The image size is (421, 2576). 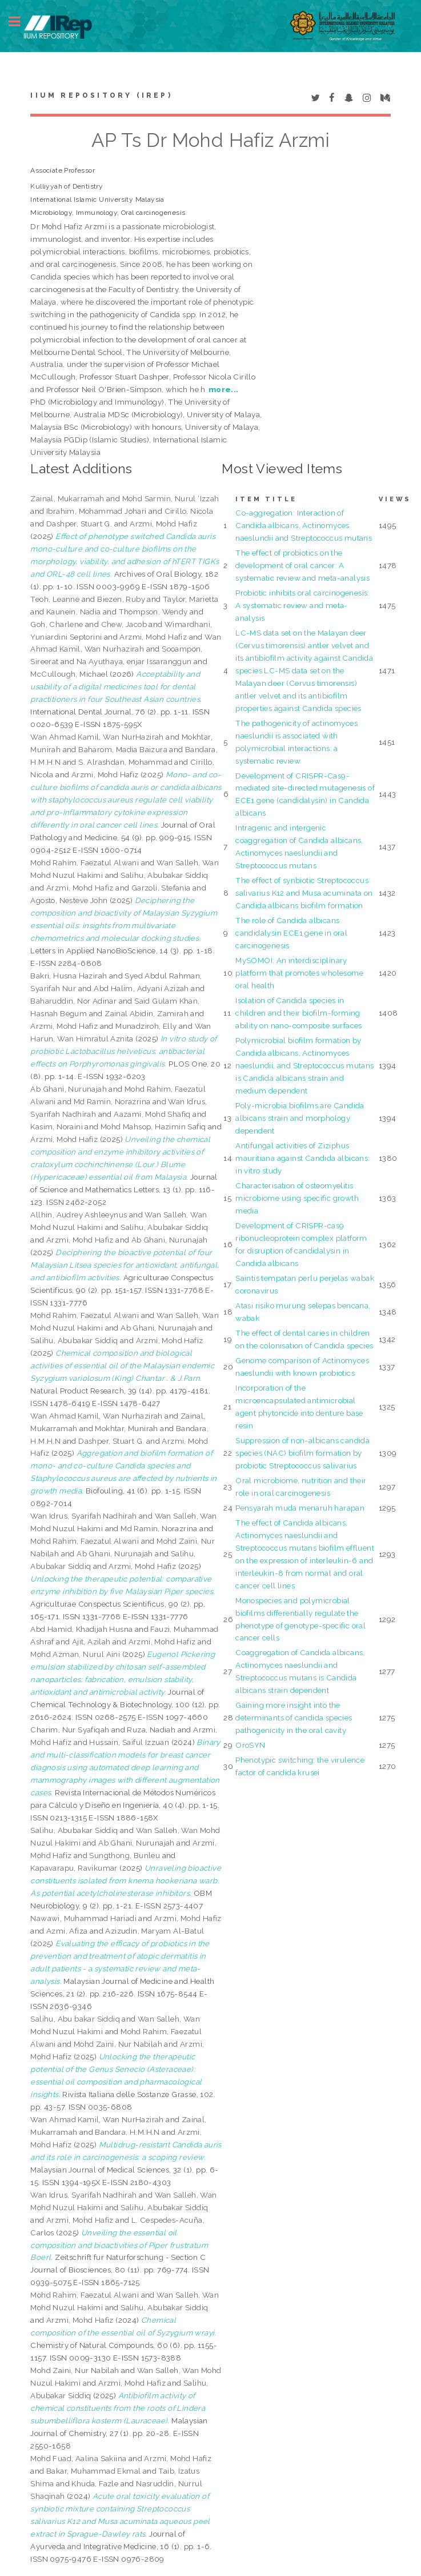 What do you see at coordinates (303, 525) in the screenshot?
I see `Co-aggregation: Interaction of Candida albicans, Actinomyces naeslundii and Streptococcus mutans` at bounding box center [303, 525].